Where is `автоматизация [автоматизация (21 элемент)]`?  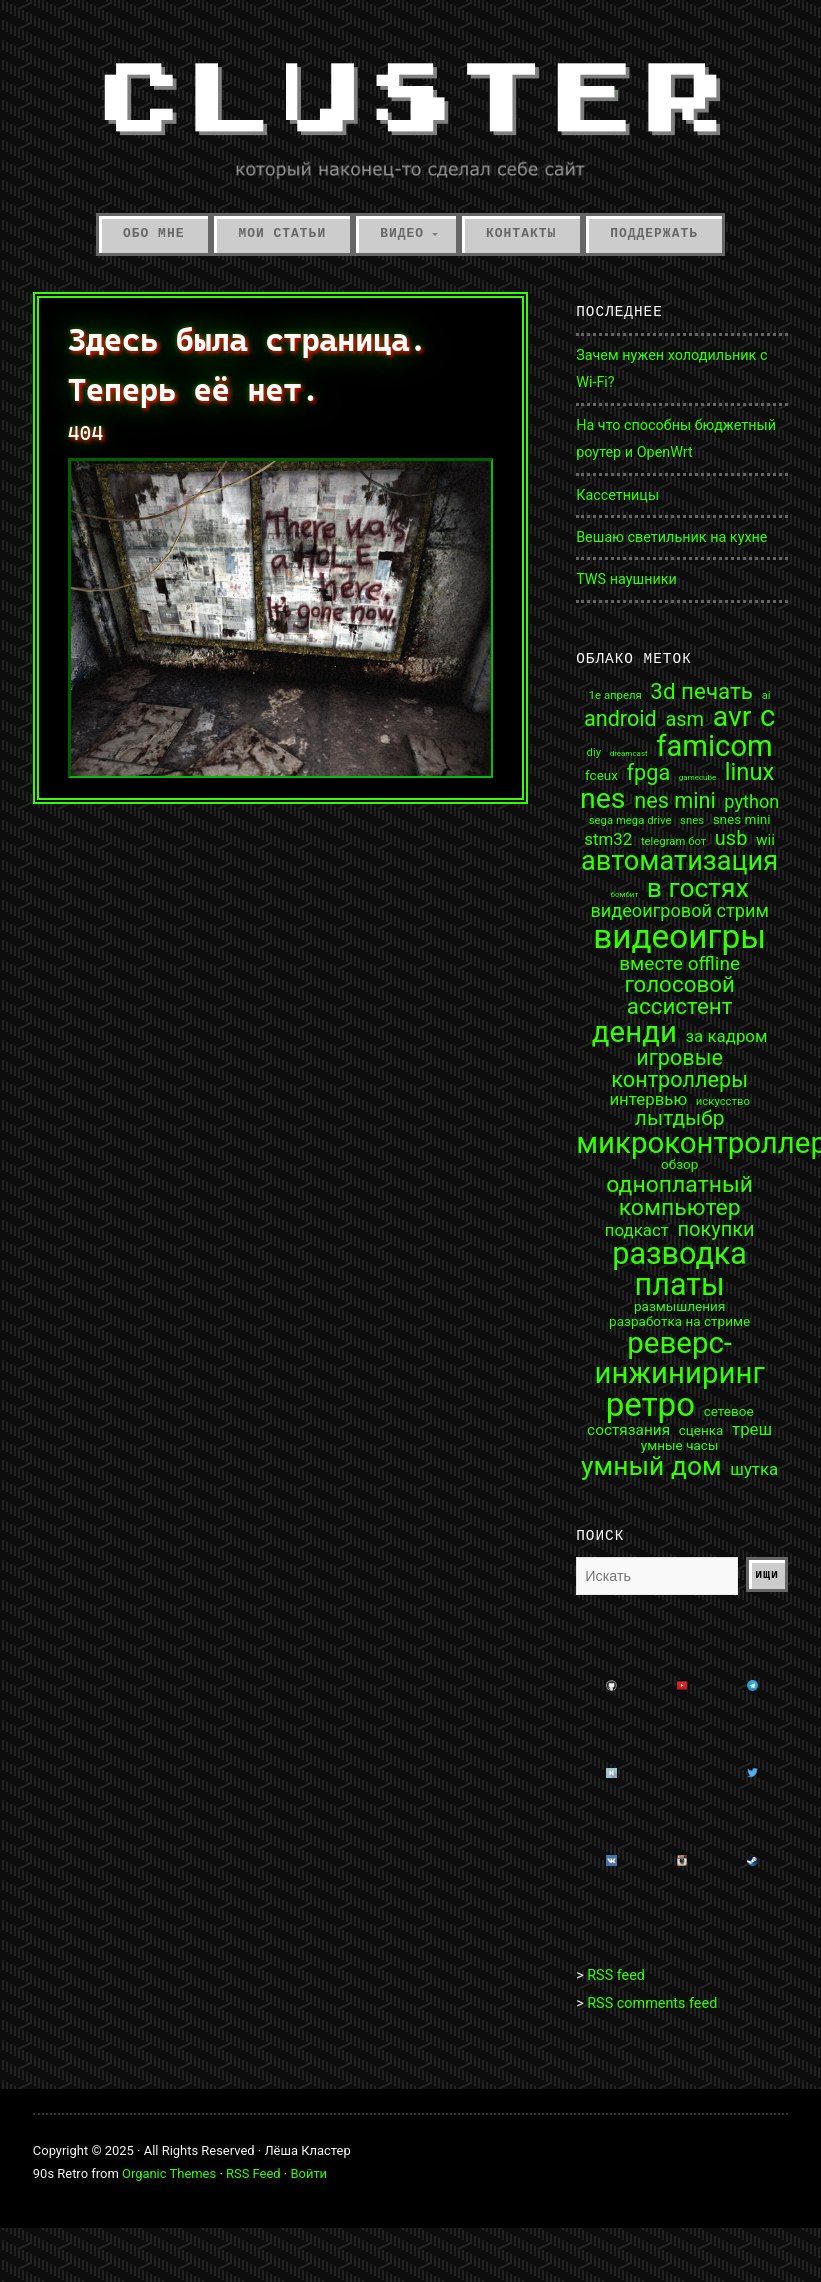
автоматизация [автоматизация (21 элемент)] is located at coordinates (679, 861).